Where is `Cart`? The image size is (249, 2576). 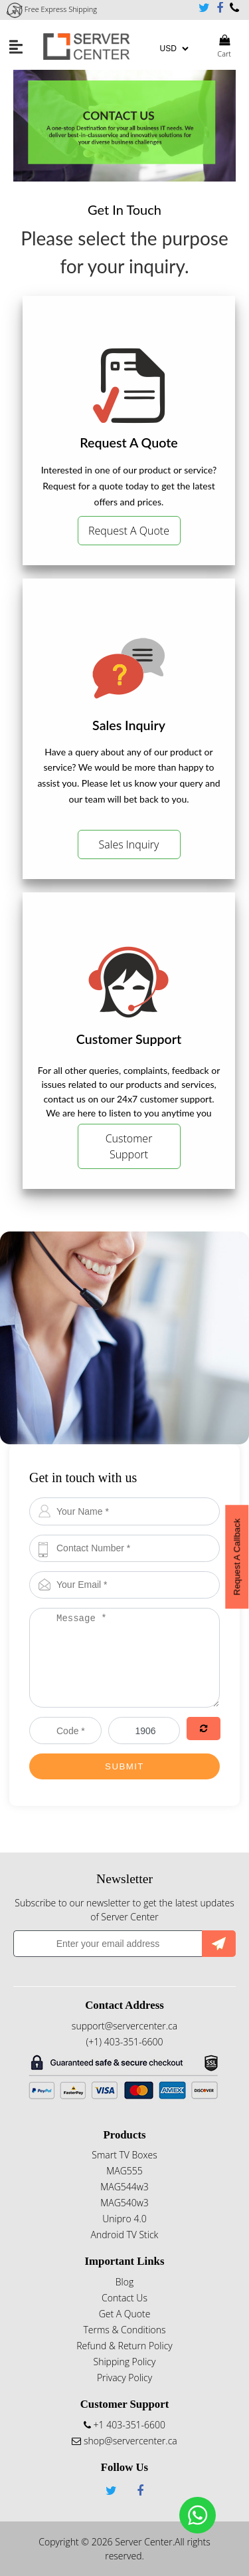
Cart is located at coordinates (224, 47).